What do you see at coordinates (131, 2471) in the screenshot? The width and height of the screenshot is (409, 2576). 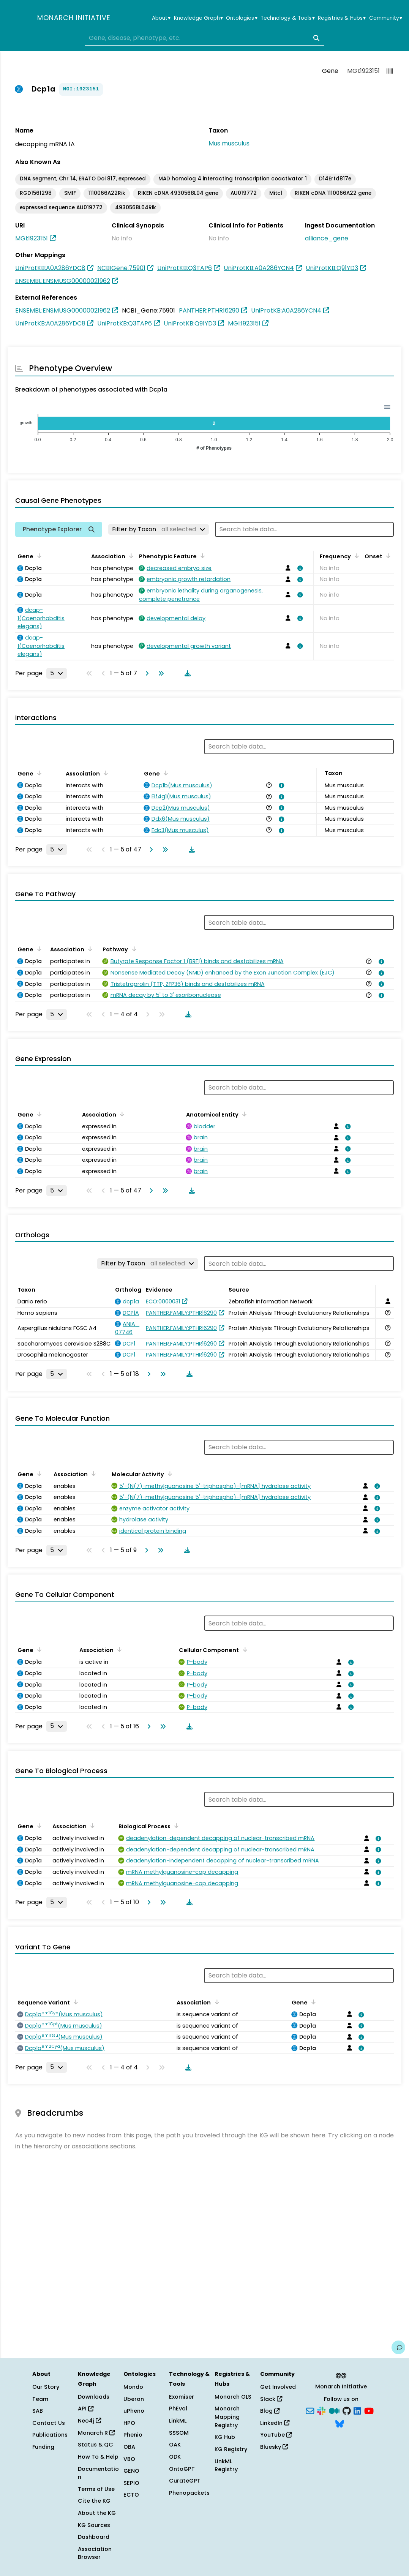 I see `GENO` at bounding box center [131, 2471].